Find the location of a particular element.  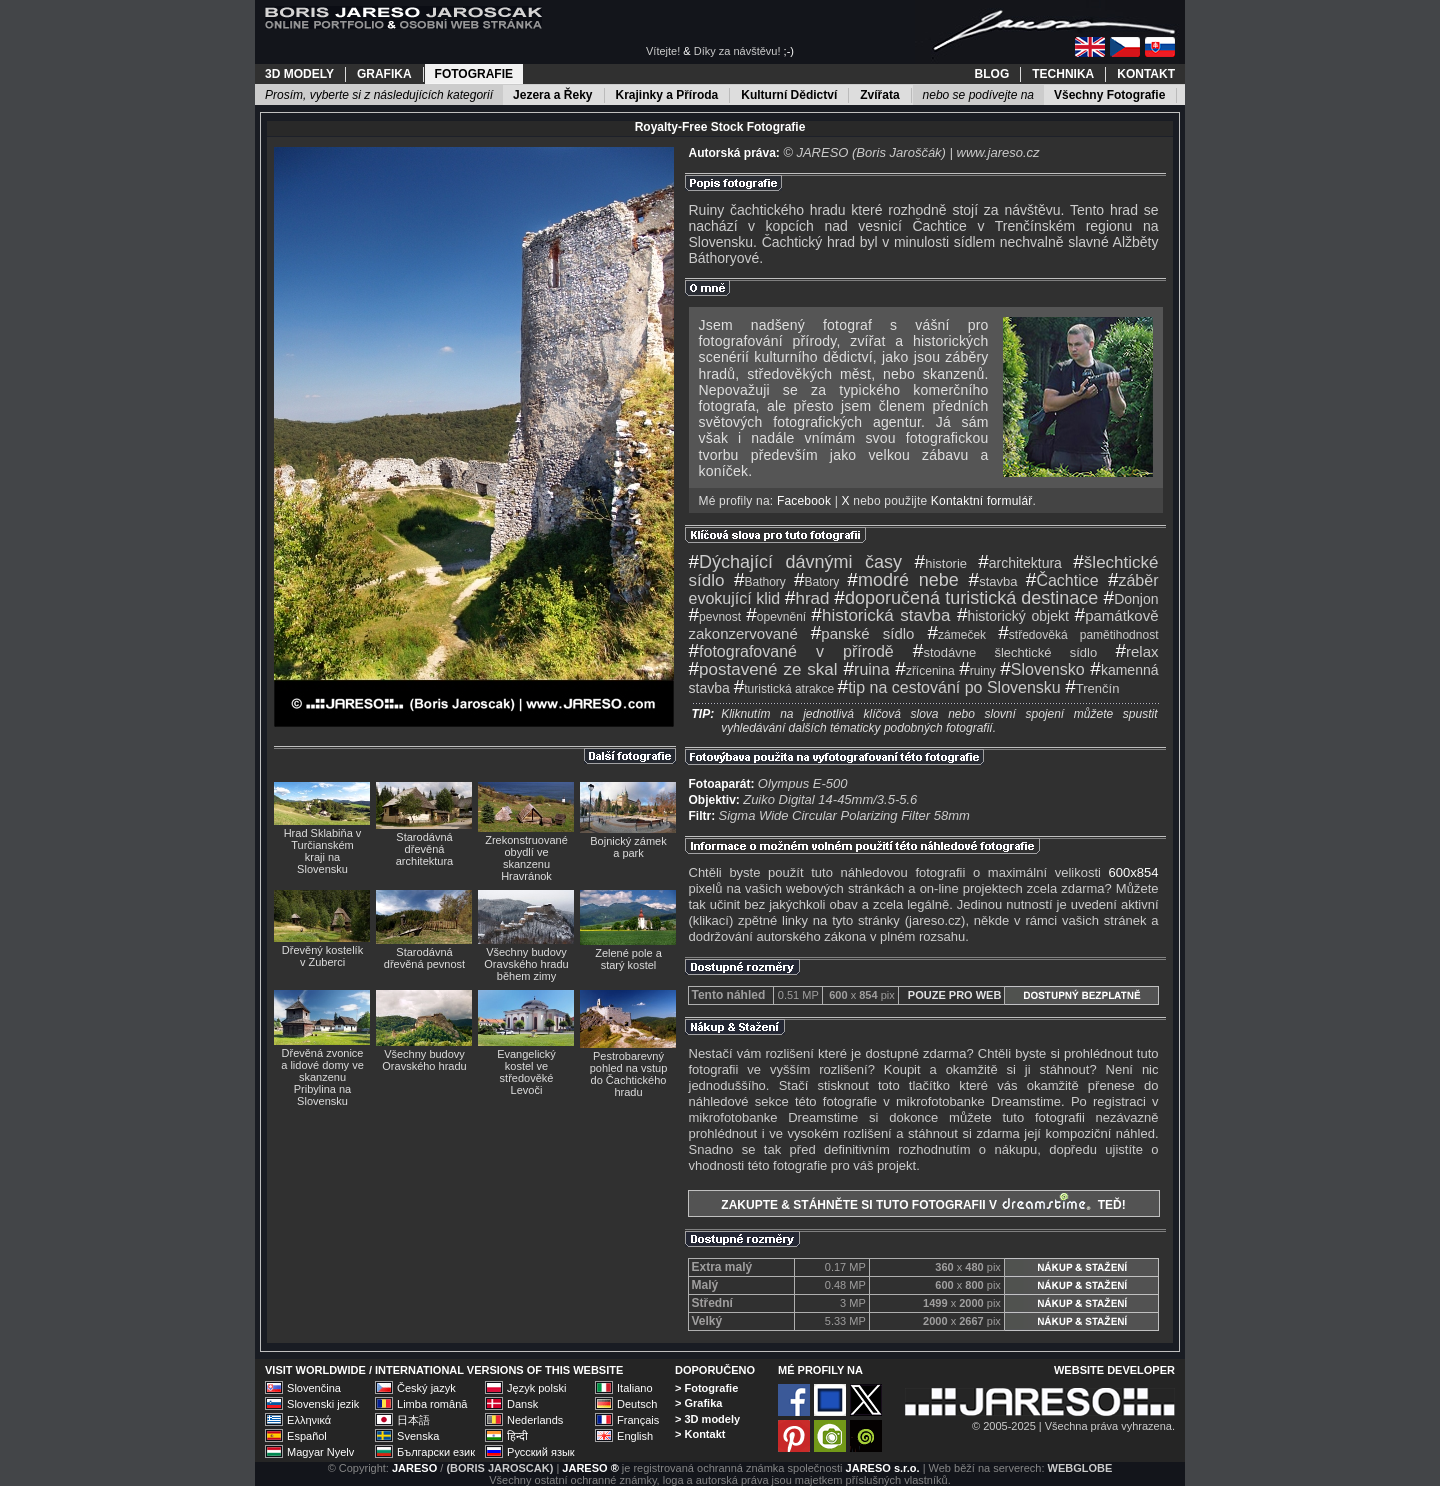

Italiano is located at coordinates (634, 1388).